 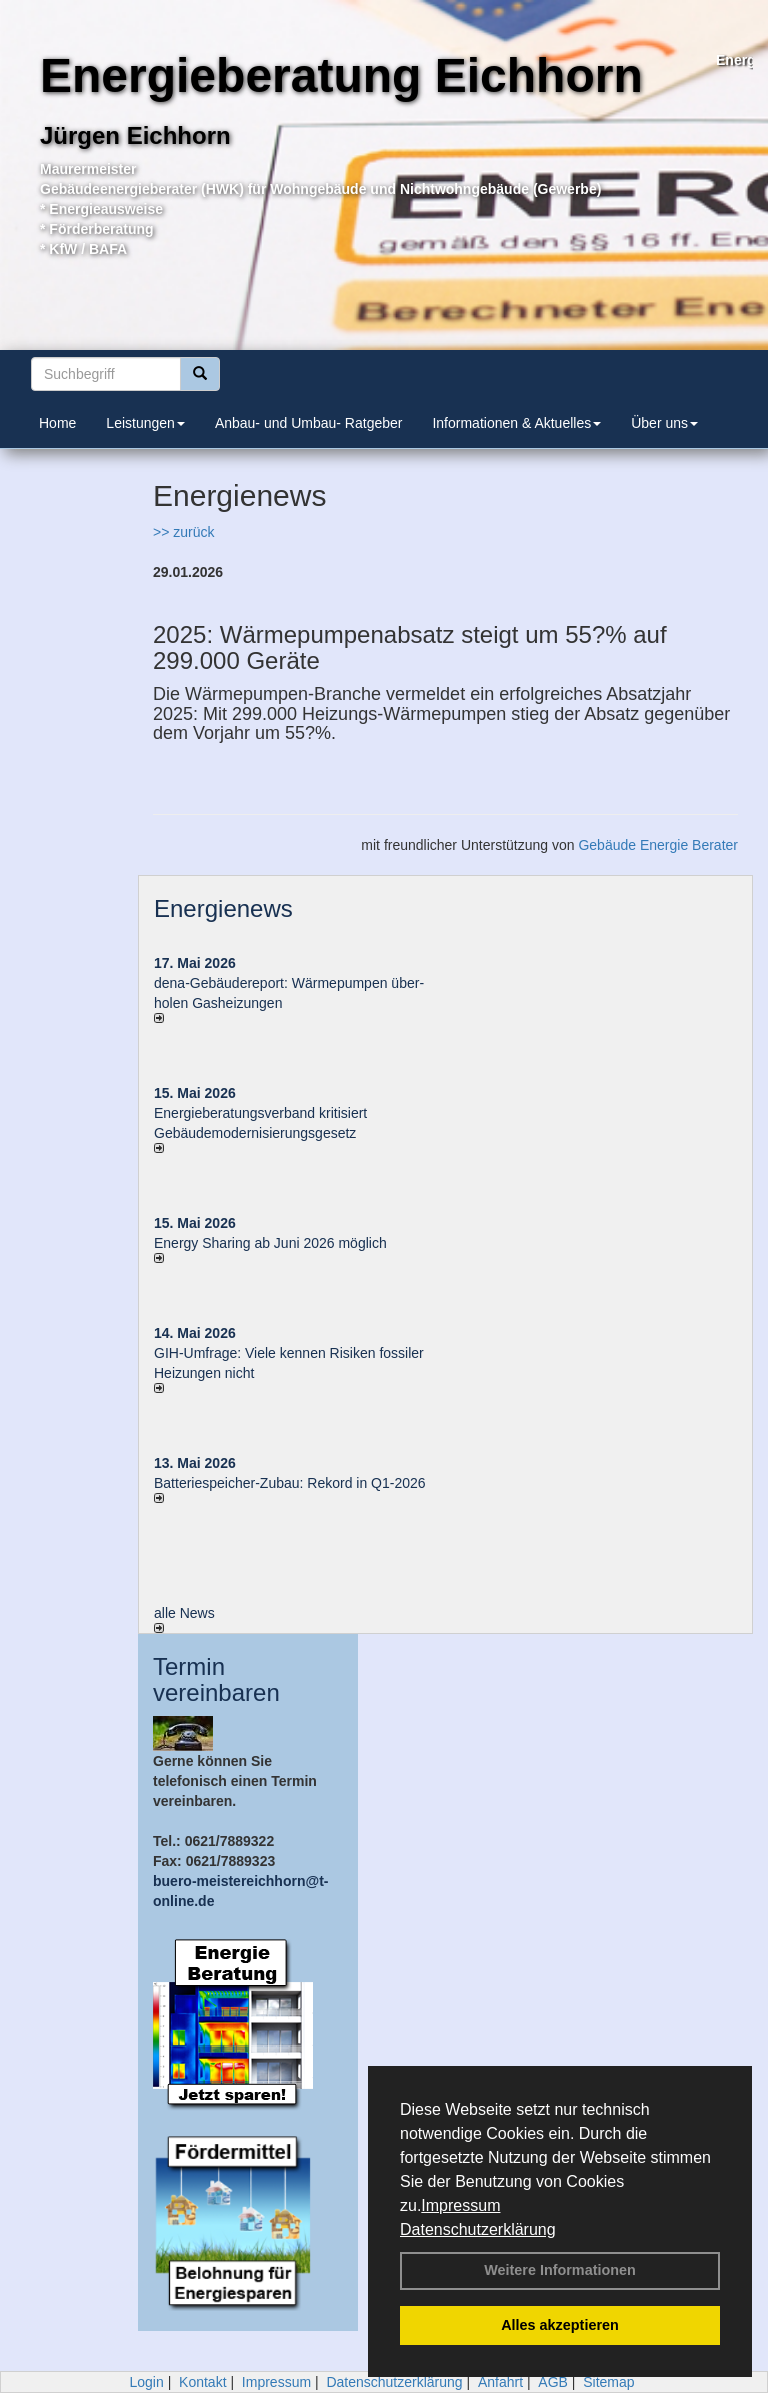 What do you see at coordinates (309, 423) in the screenshot?
I see `Anbau- und Umbau- Ratgeber` at bounding box center [309, 423].